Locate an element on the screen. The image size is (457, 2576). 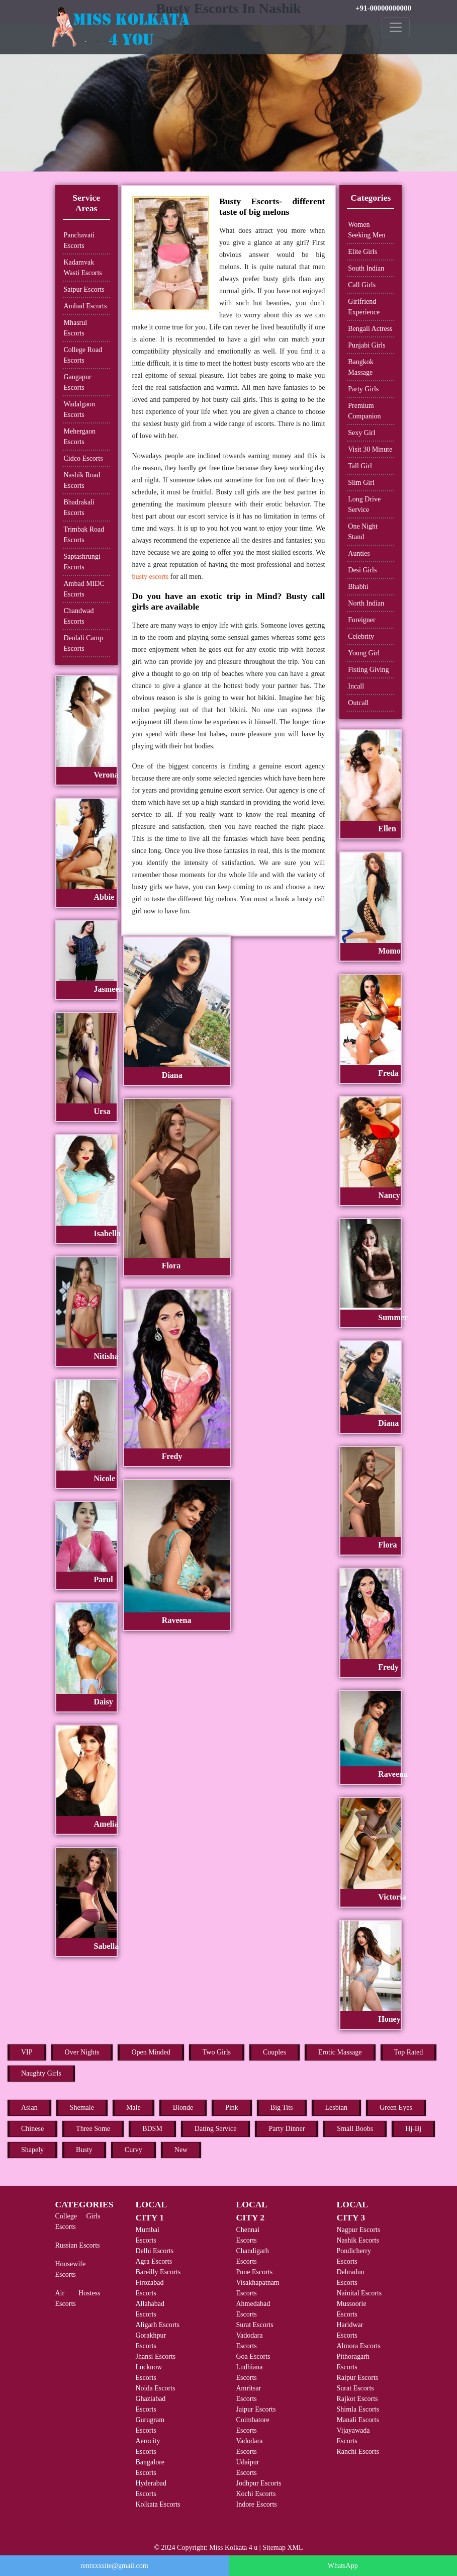
Punjabi Girls is located at coordinates (366, 345).